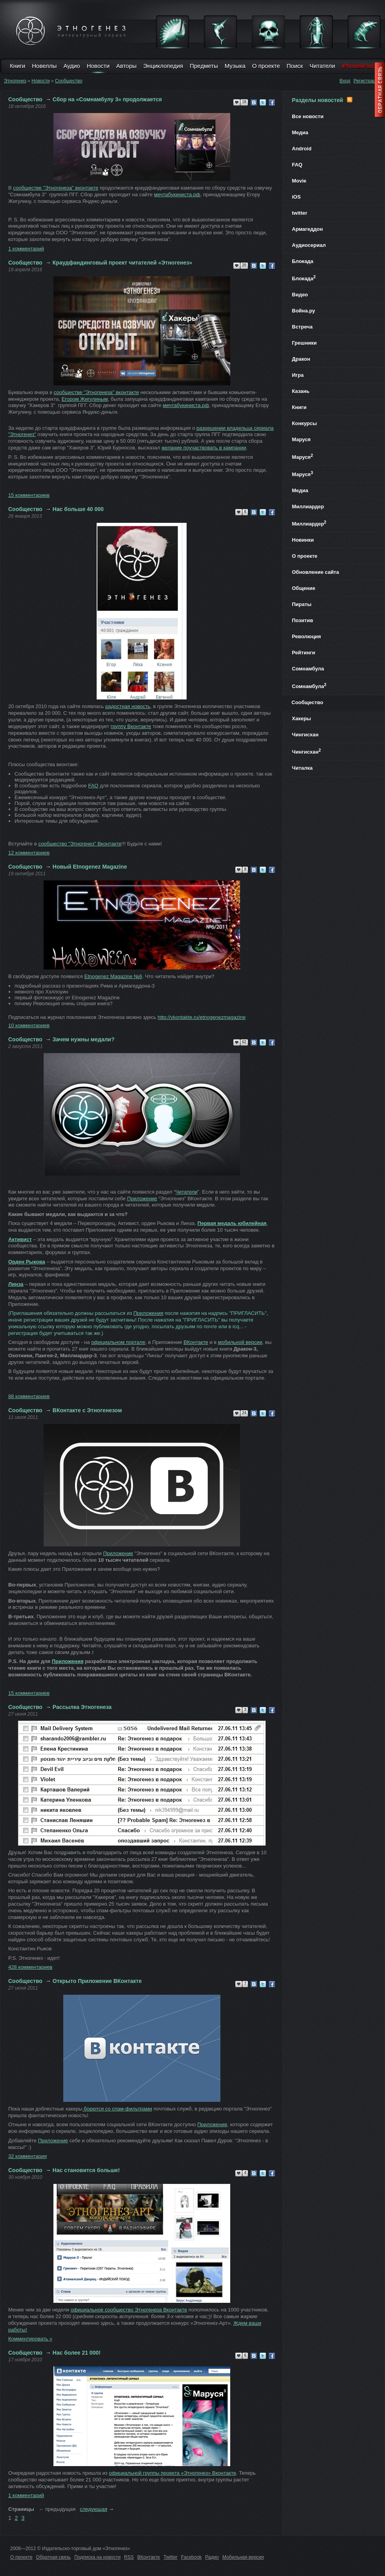  I want to click on О проекте, so click(266, 65).